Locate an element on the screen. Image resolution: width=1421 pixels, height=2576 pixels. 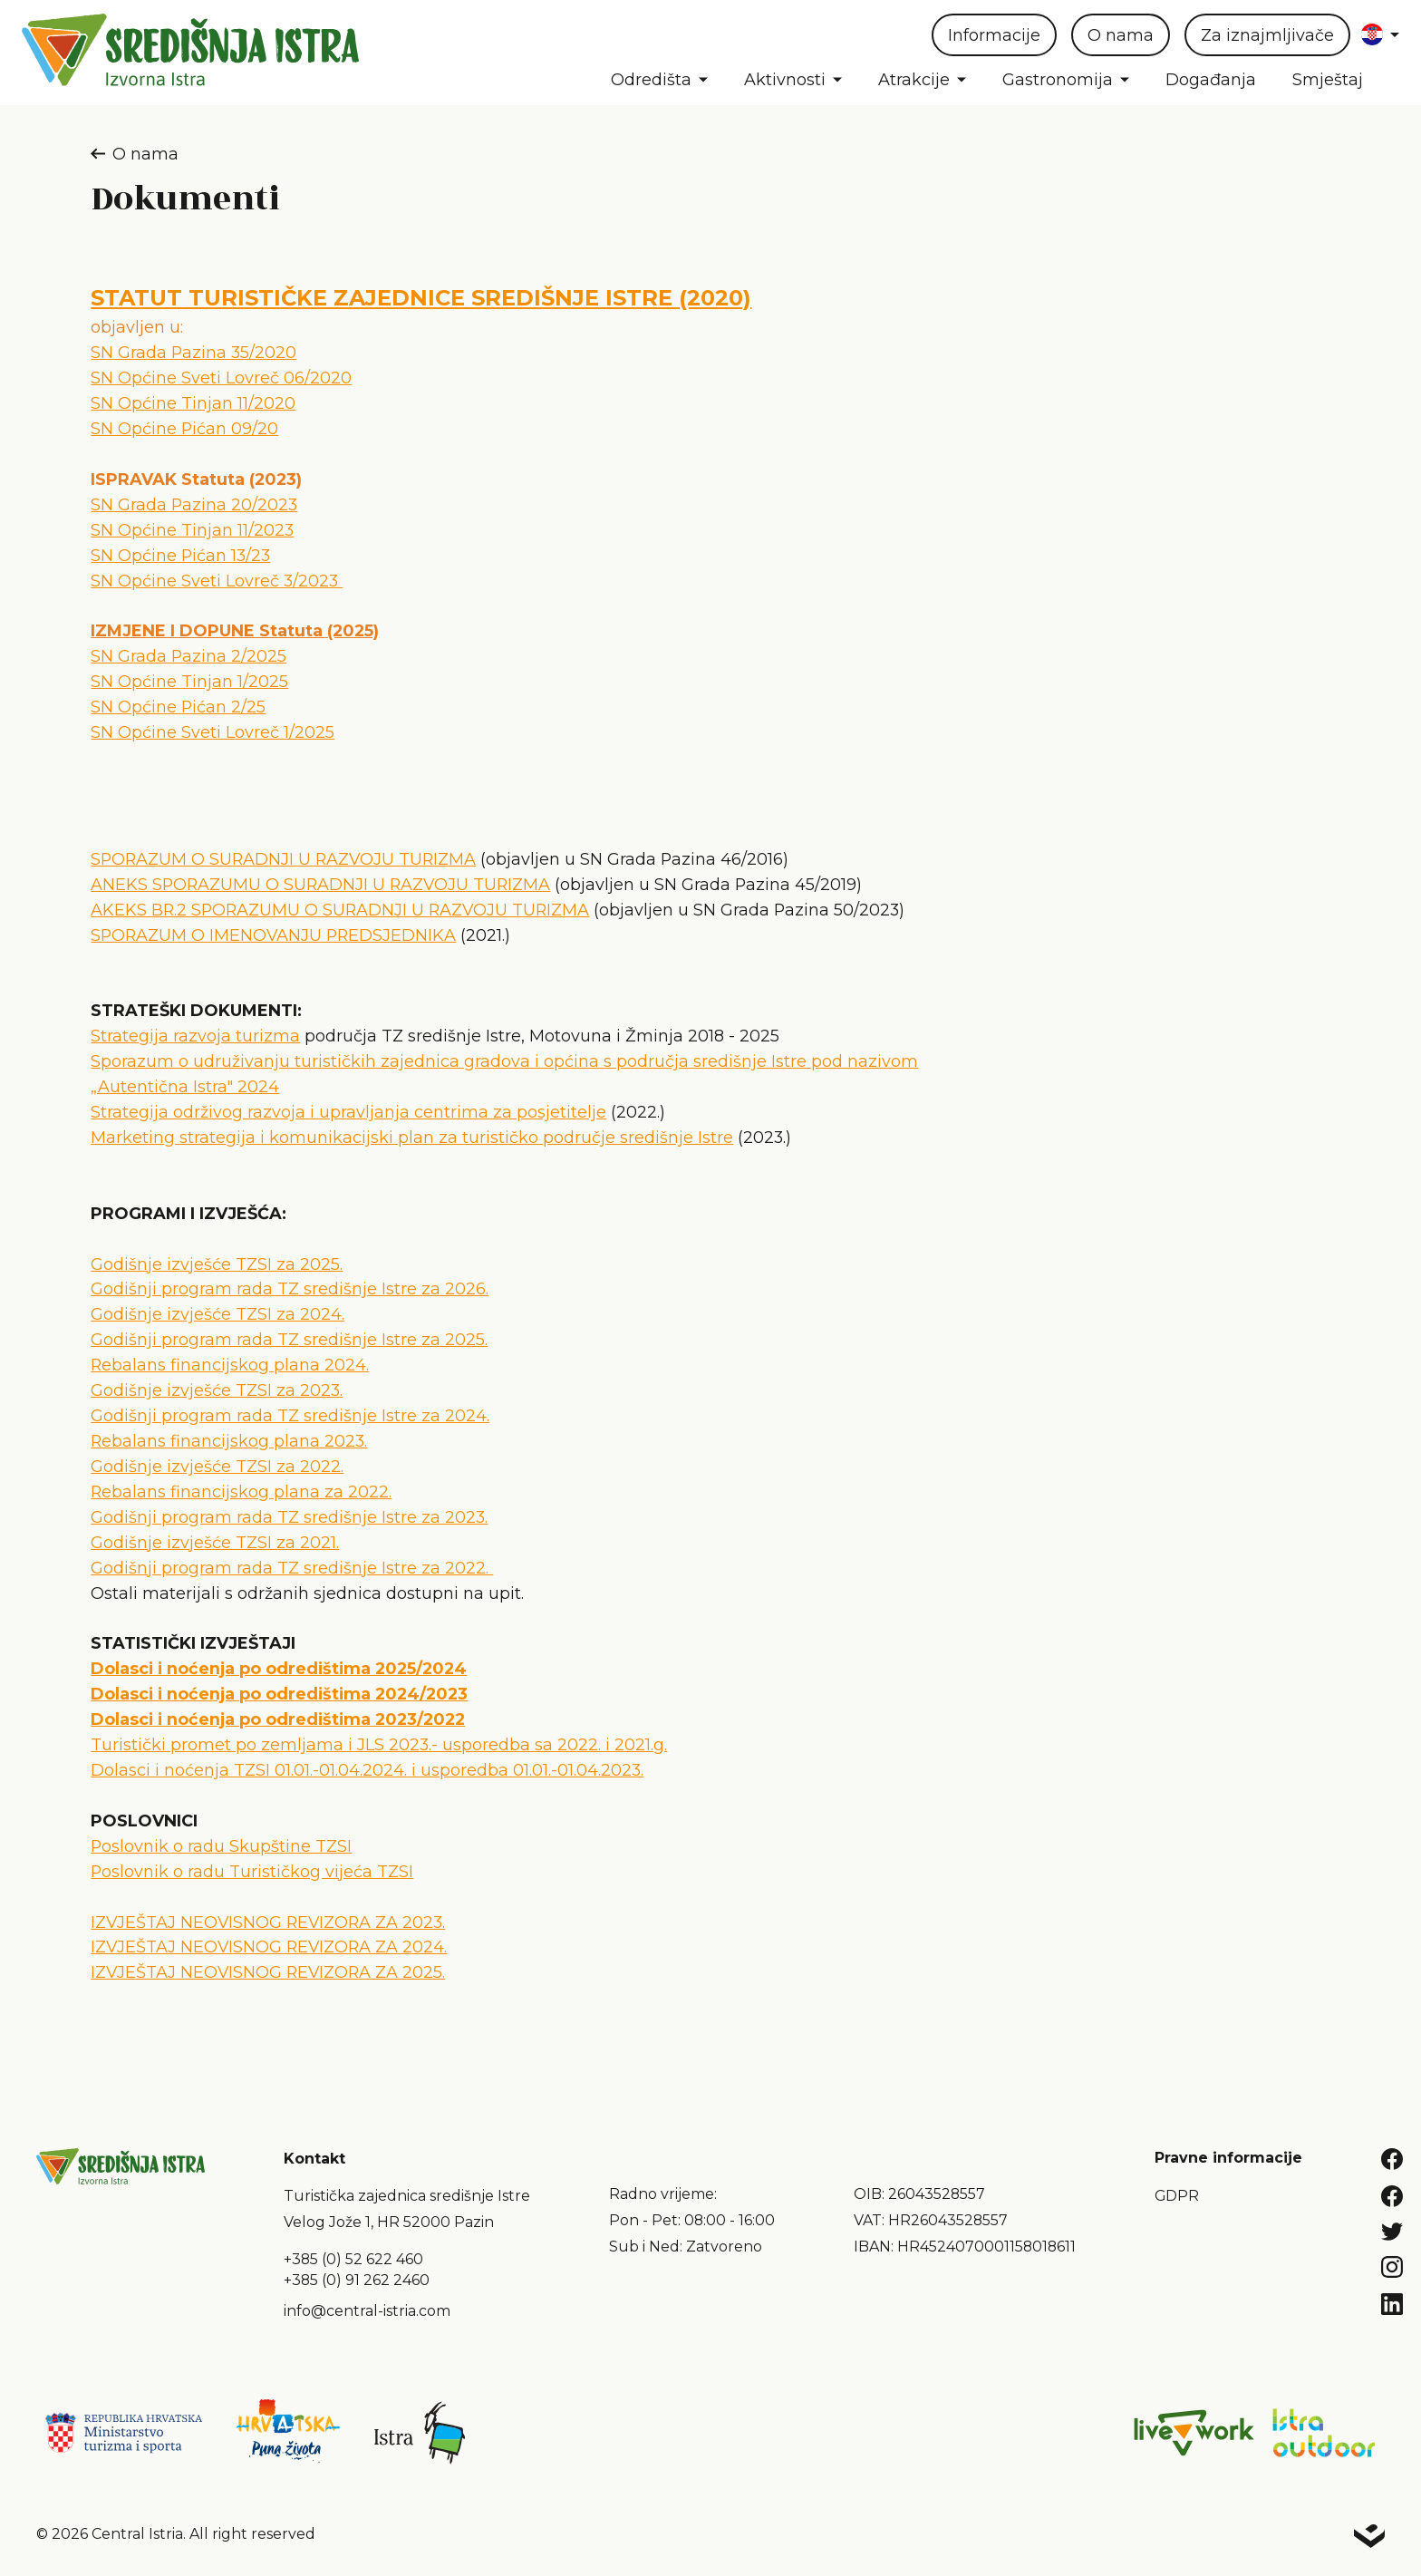
+385 (0) 52 622 460 is located at coordinates (353, 2259).